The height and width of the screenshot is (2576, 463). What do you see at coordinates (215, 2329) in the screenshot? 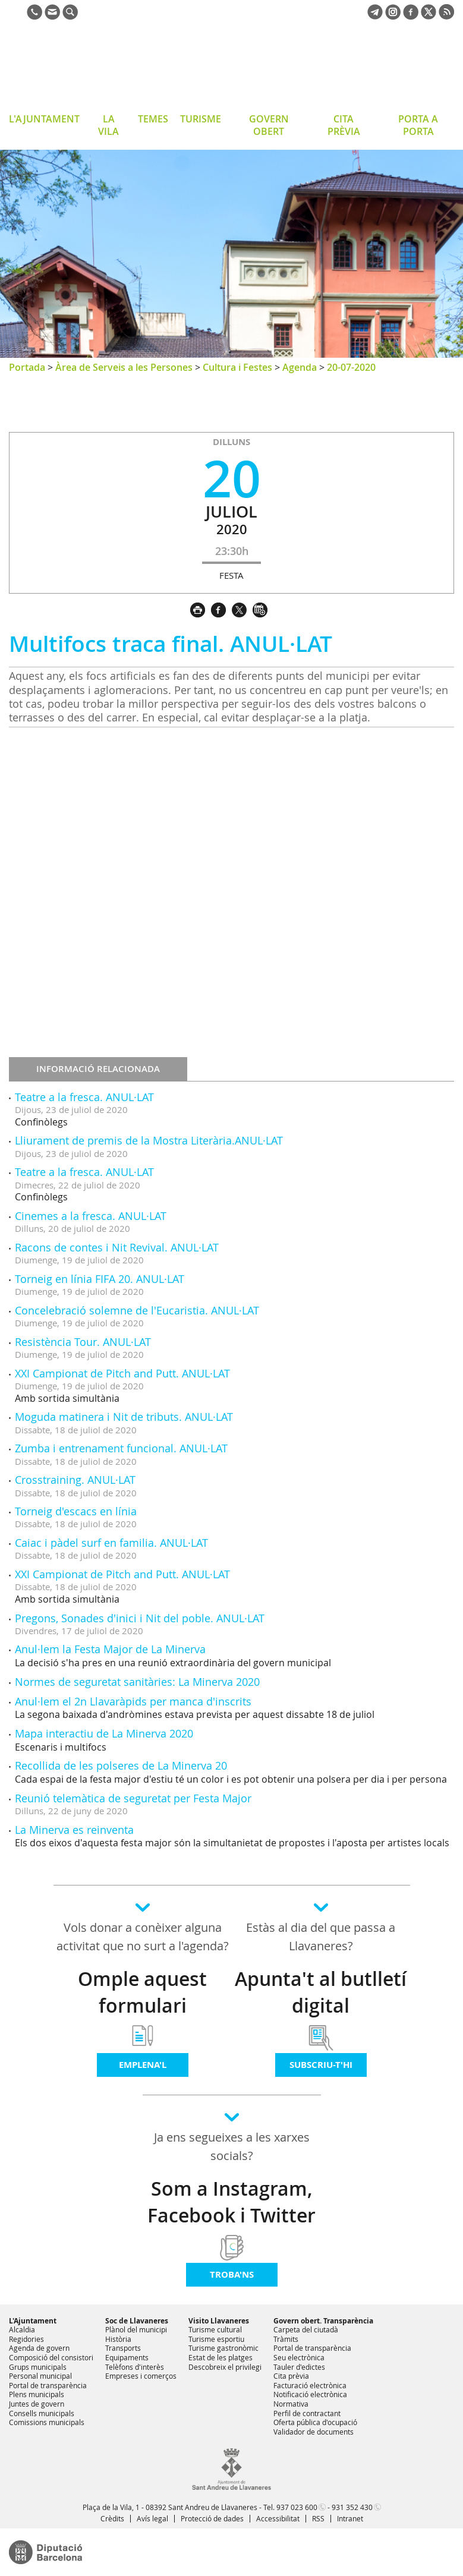
I see `Turisme cultural` at bounding box center [215, 2329].